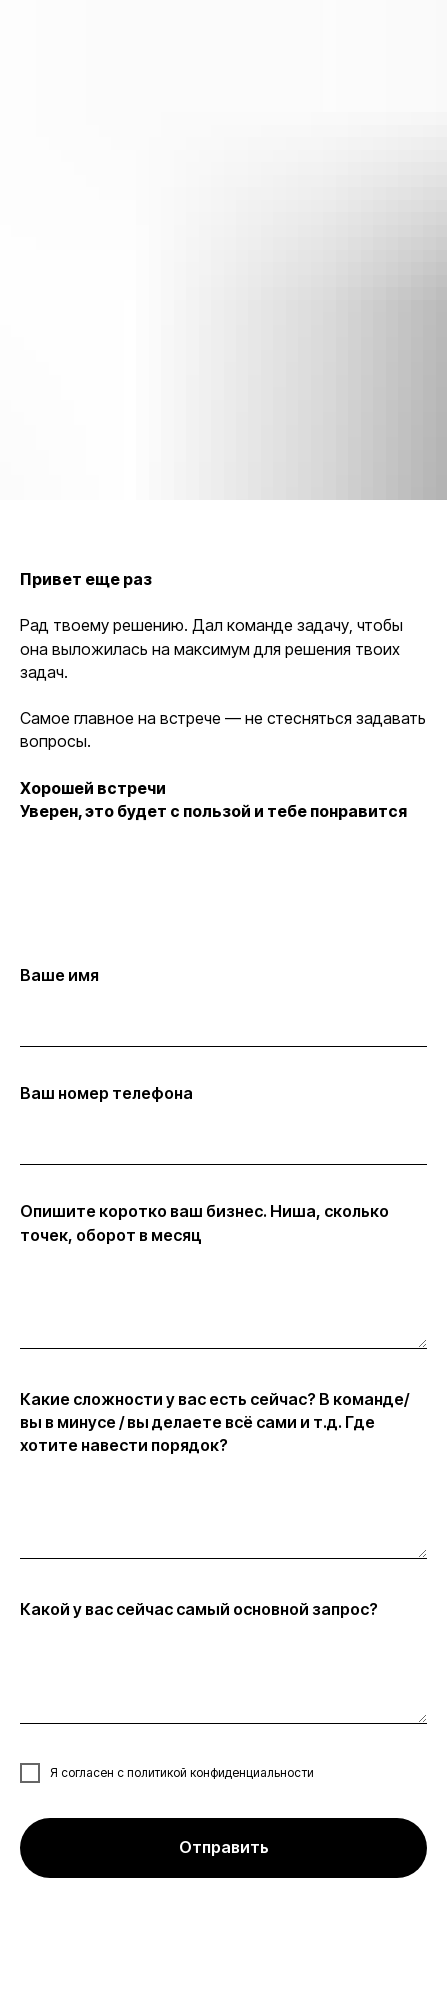 This screenshot has width=447, height=1998. What do you see at coordinates (106, 1093) in the screenshot?
I see `Ваш номер телефона` at bounding box center [106, 1093].